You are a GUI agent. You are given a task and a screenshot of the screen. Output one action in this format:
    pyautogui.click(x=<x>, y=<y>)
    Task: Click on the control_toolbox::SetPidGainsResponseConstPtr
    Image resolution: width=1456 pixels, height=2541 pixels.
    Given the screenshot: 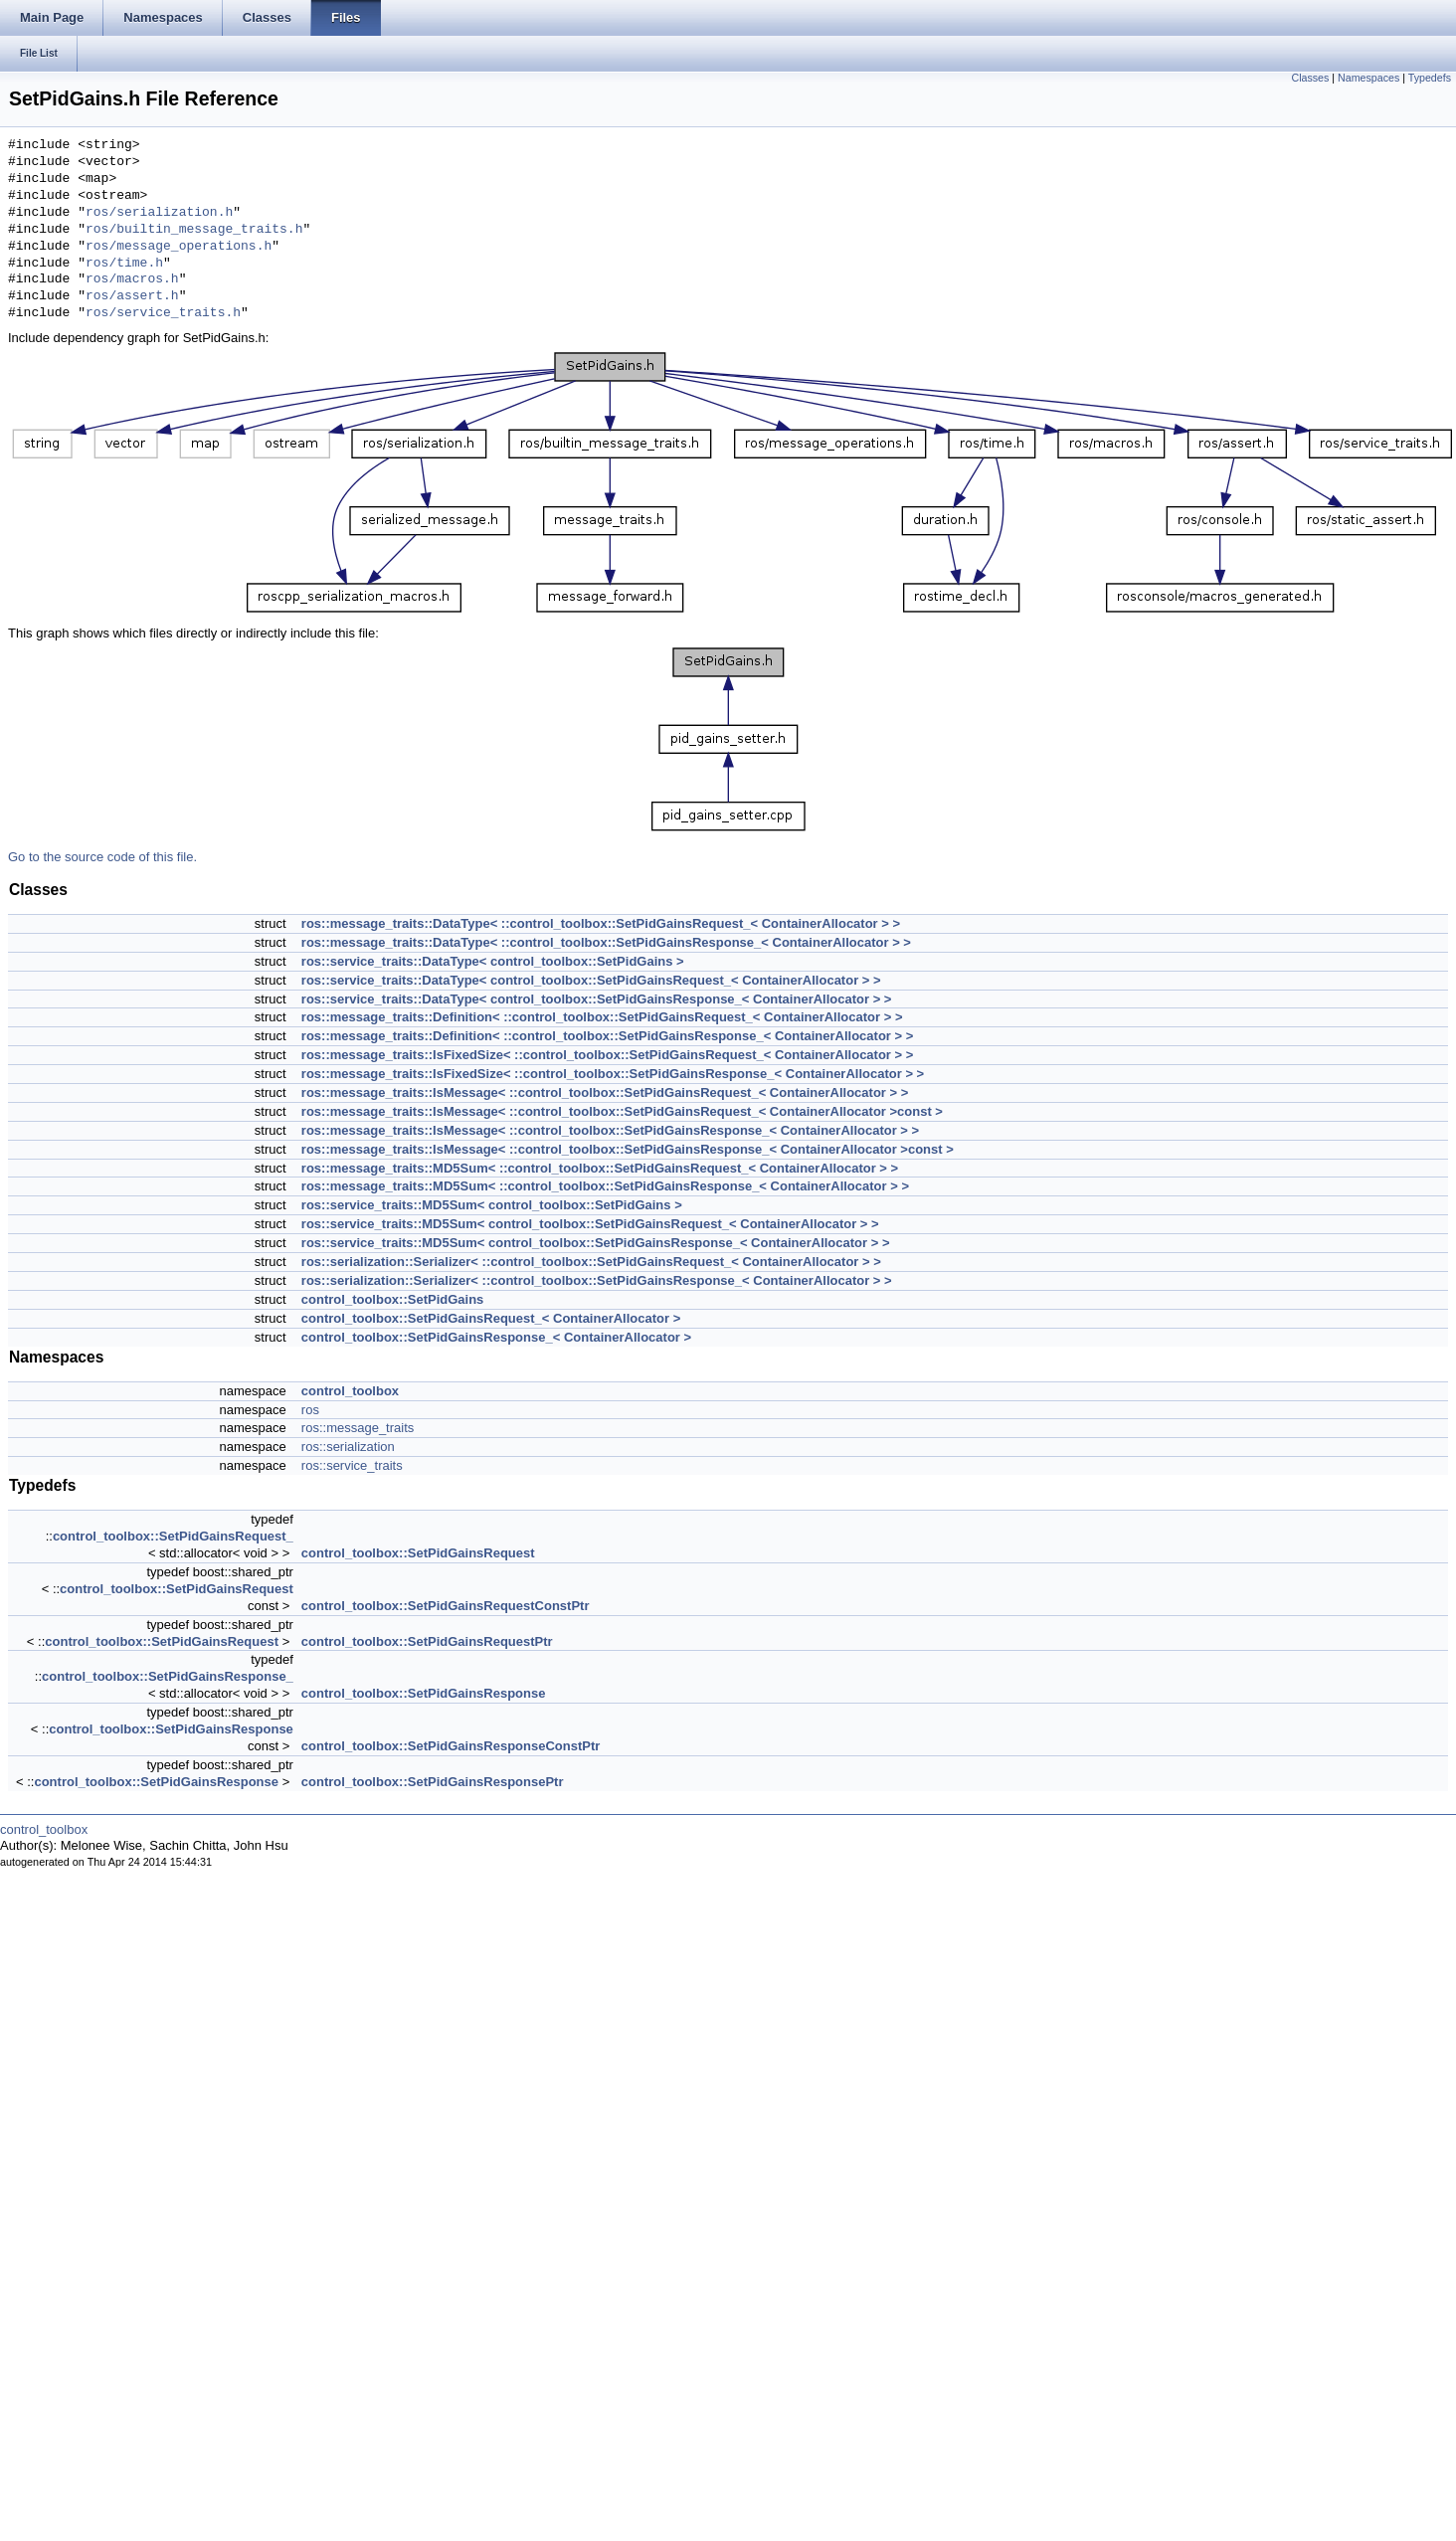 What is the action you would take?
    pyautogui.click(x=450, y=1745)
    